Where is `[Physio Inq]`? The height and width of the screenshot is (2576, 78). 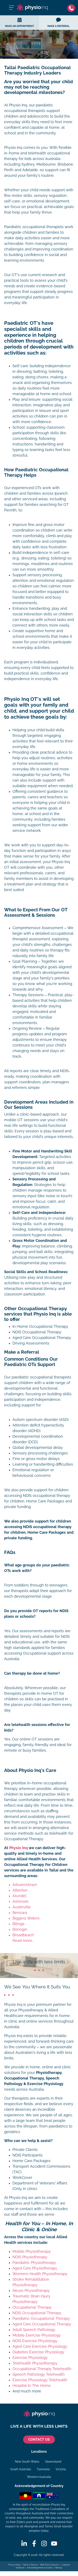
[Physio Inq] is located at coordinates (32, 8).